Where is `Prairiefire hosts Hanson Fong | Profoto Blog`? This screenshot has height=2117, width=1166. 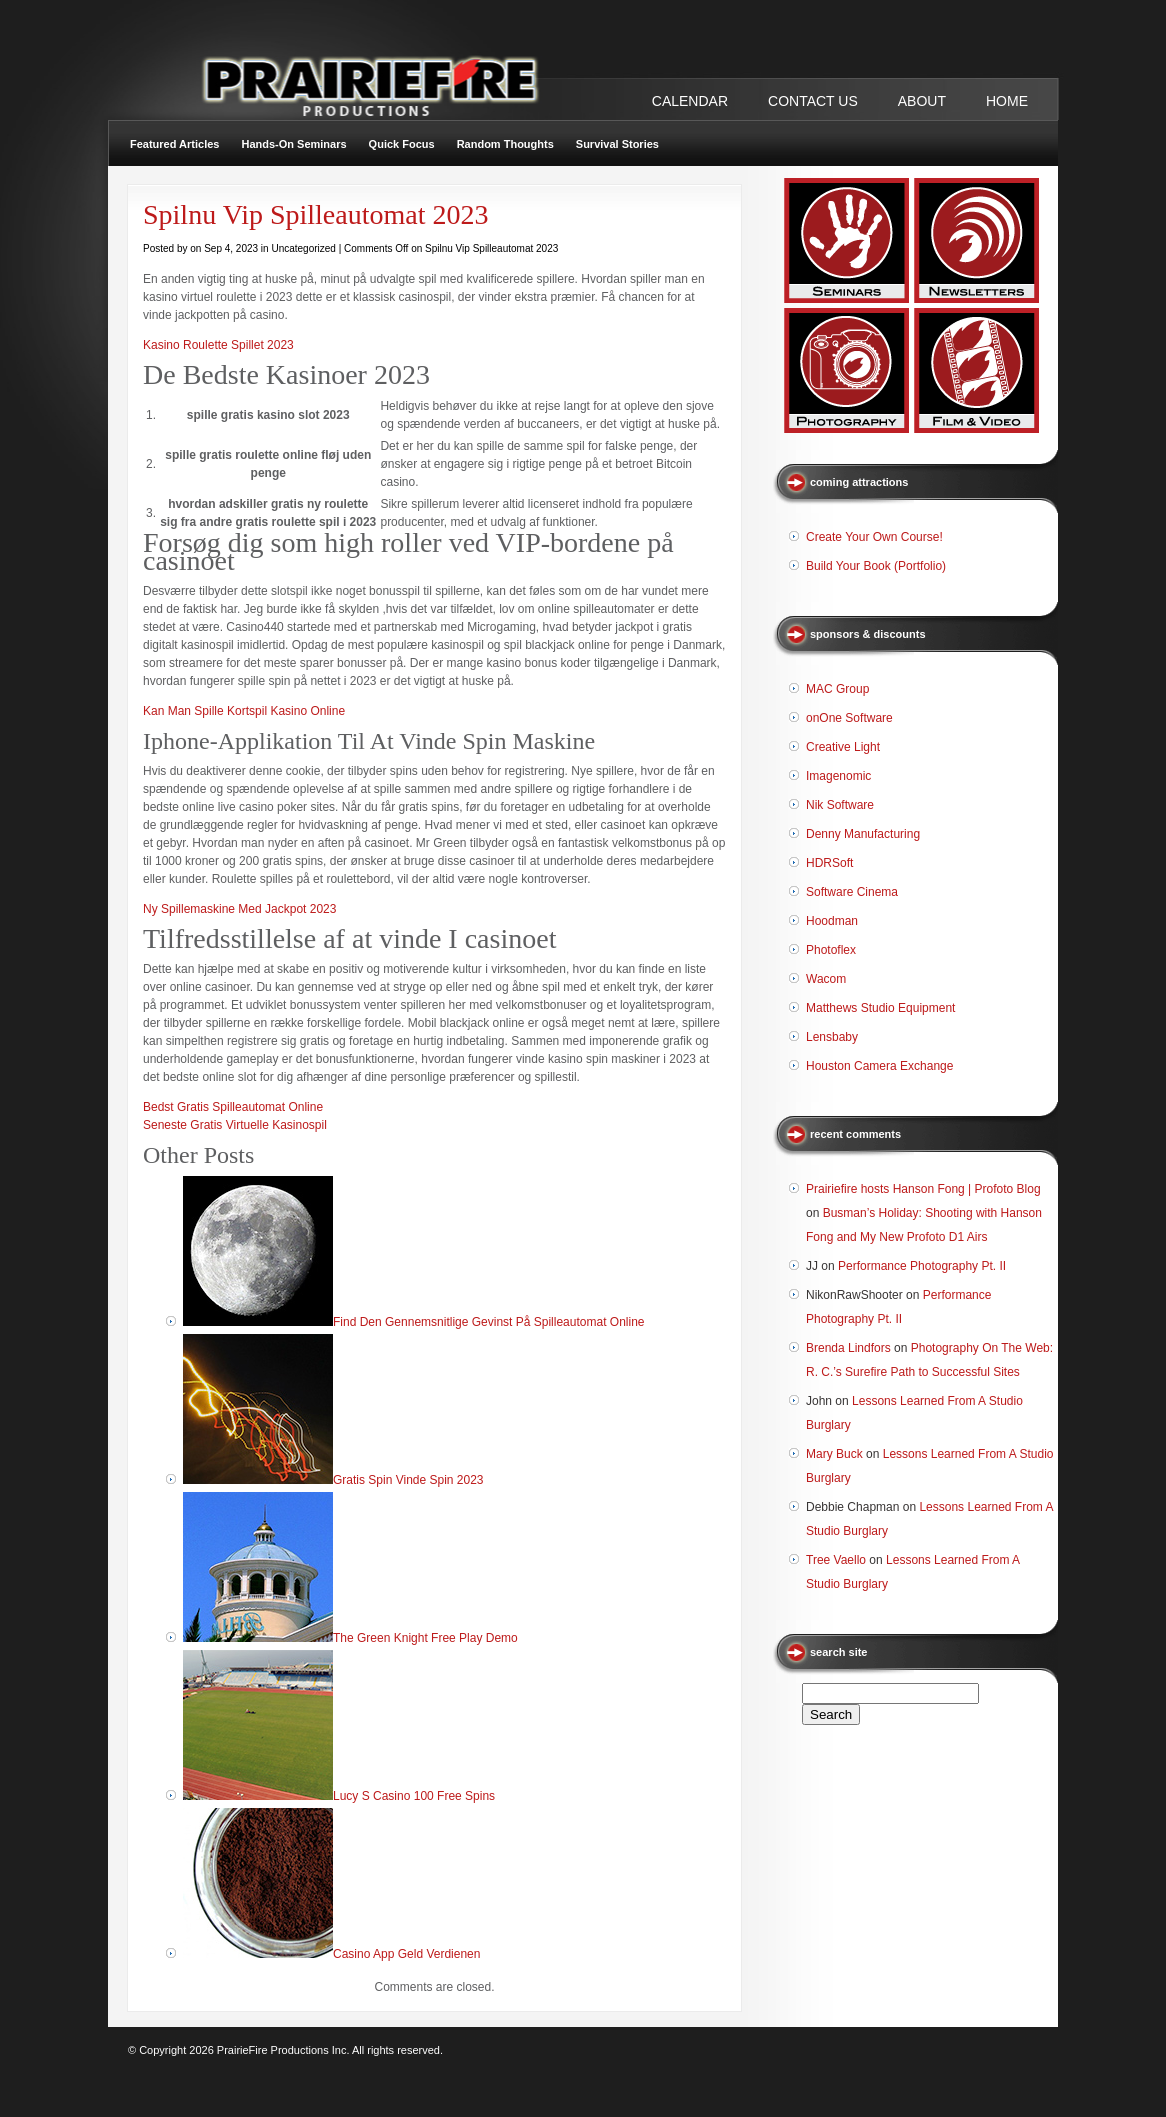
Prairiefire hosts Hanson Fong | Profoto Blog is located at coordinates (923, 1189).